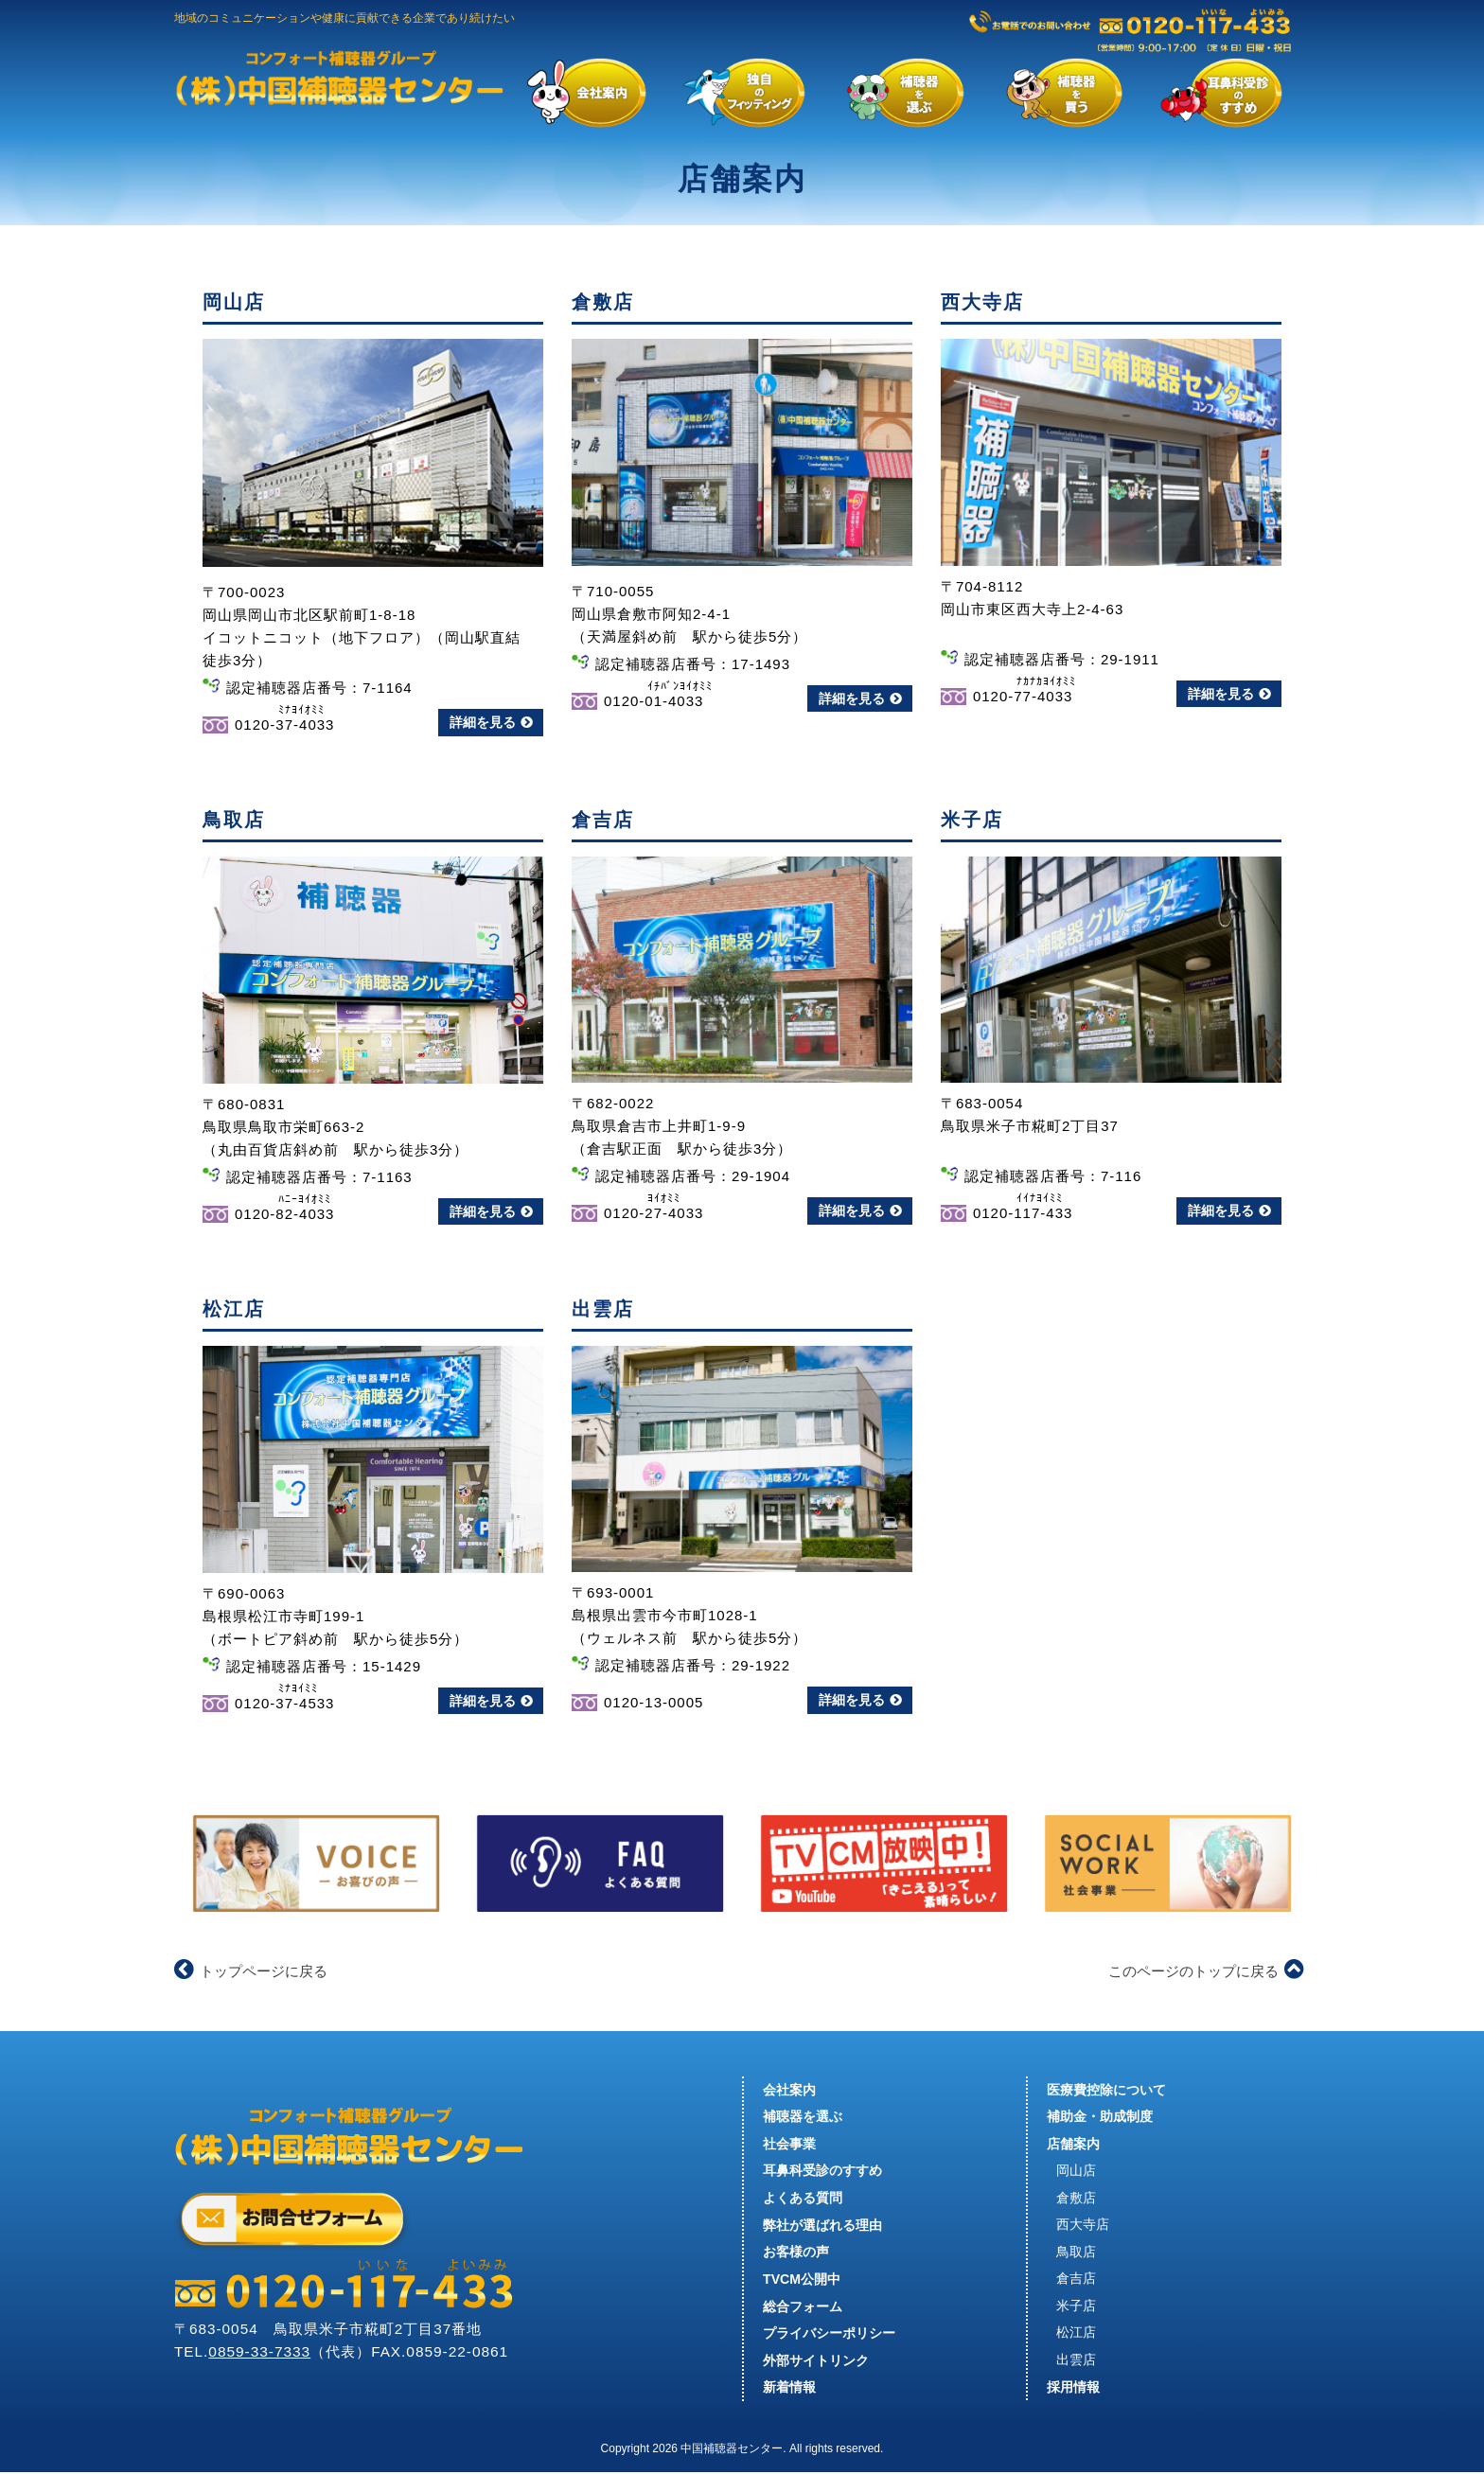  Describe the element at coordinates (801, 2280) in the screenshot. I see `TVCM公開中` at that location.